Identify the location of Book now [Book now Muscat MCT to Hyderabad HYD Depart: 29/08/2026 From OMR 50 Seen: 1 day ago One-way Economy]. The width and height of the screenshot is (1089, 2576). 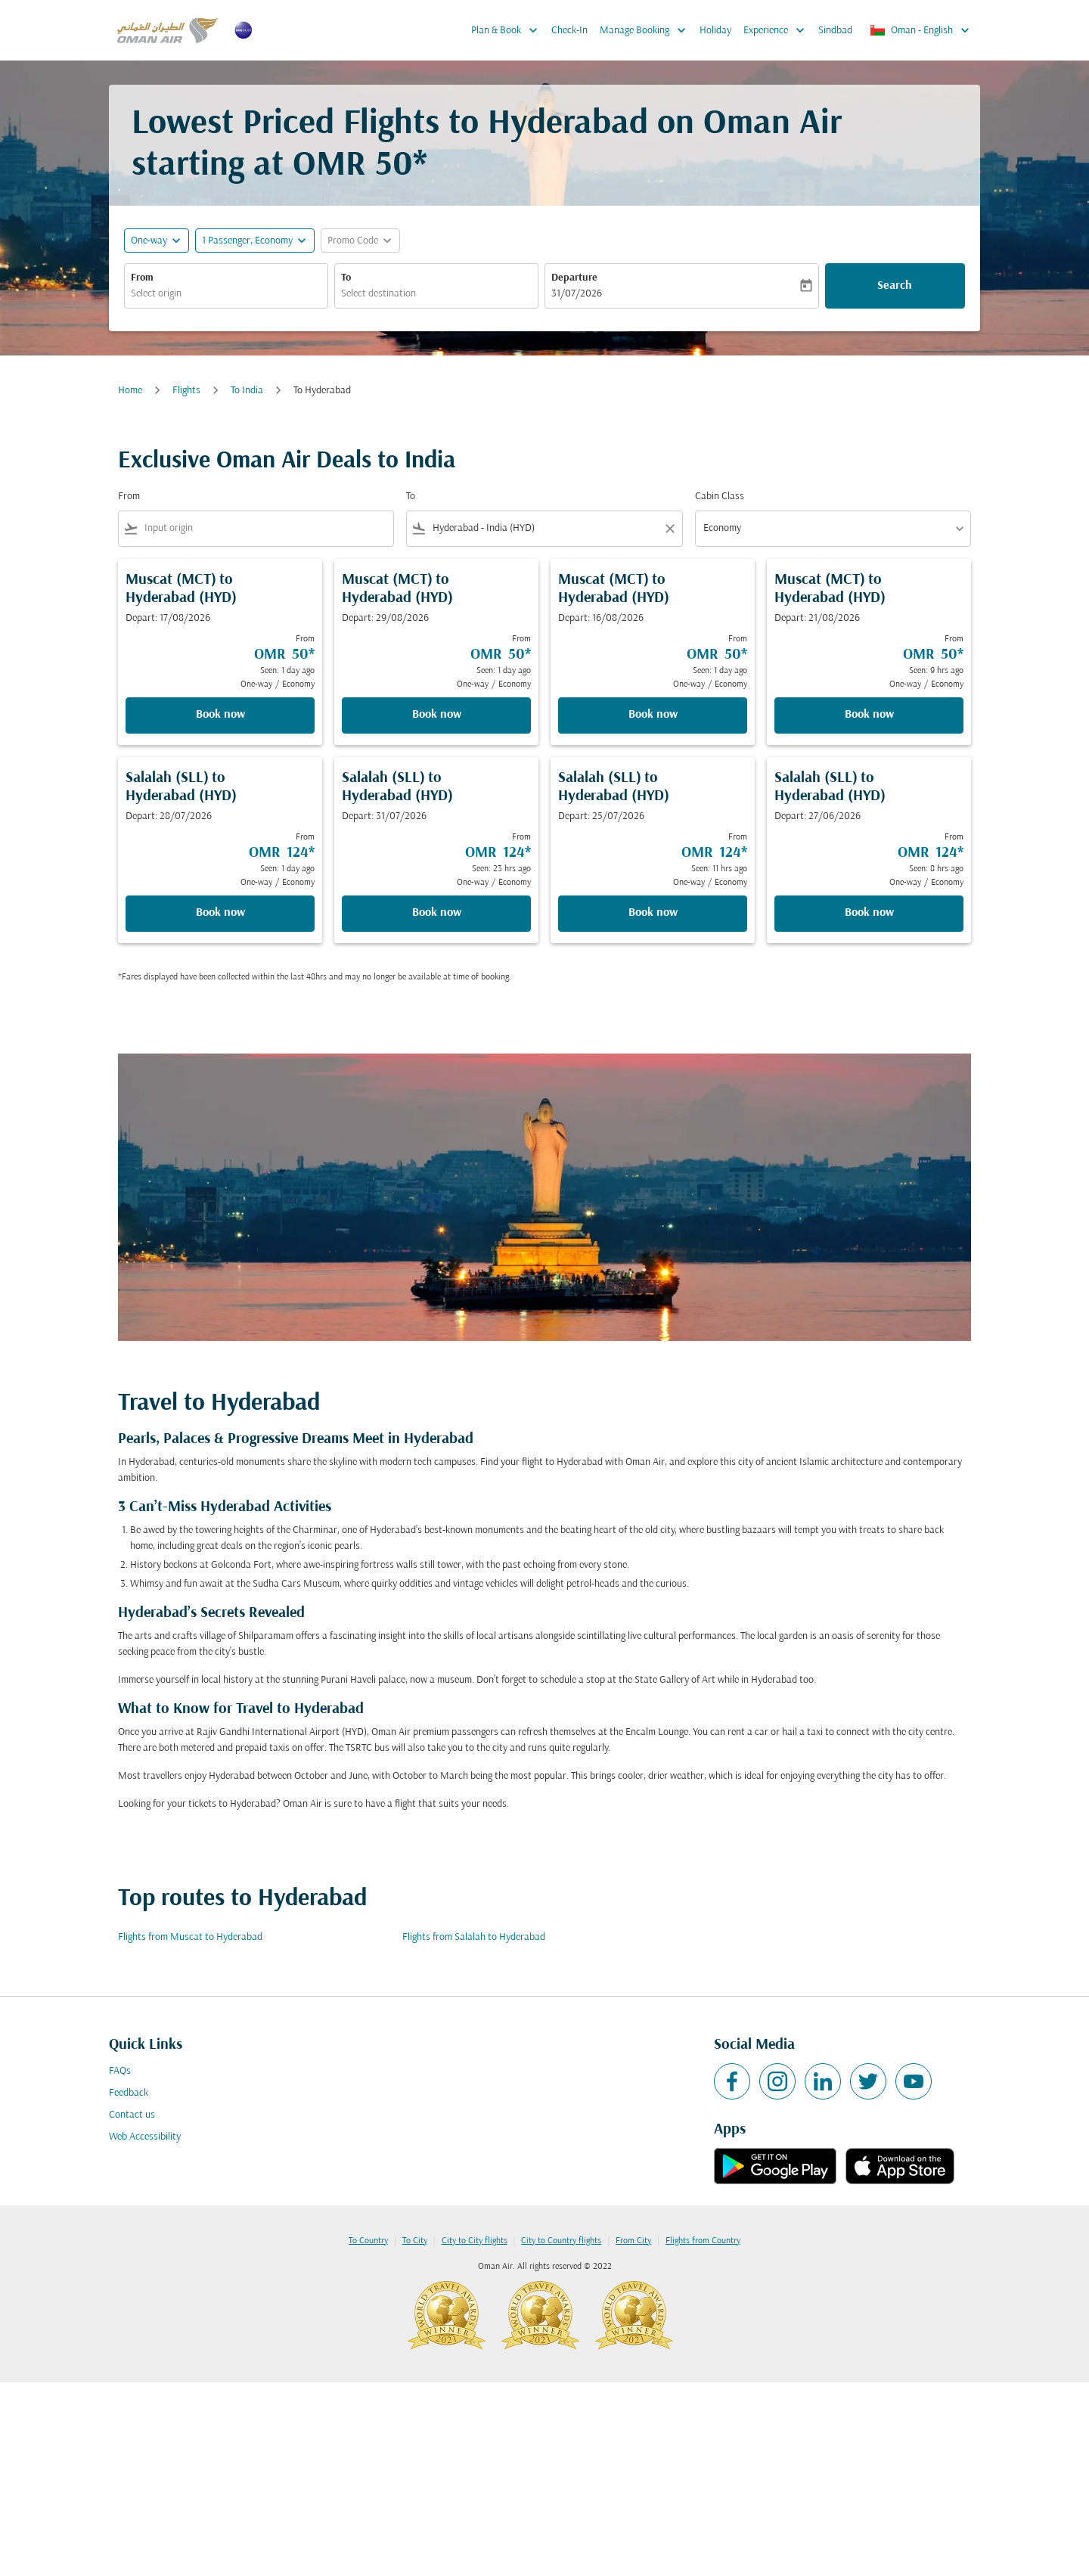
(436, 715).